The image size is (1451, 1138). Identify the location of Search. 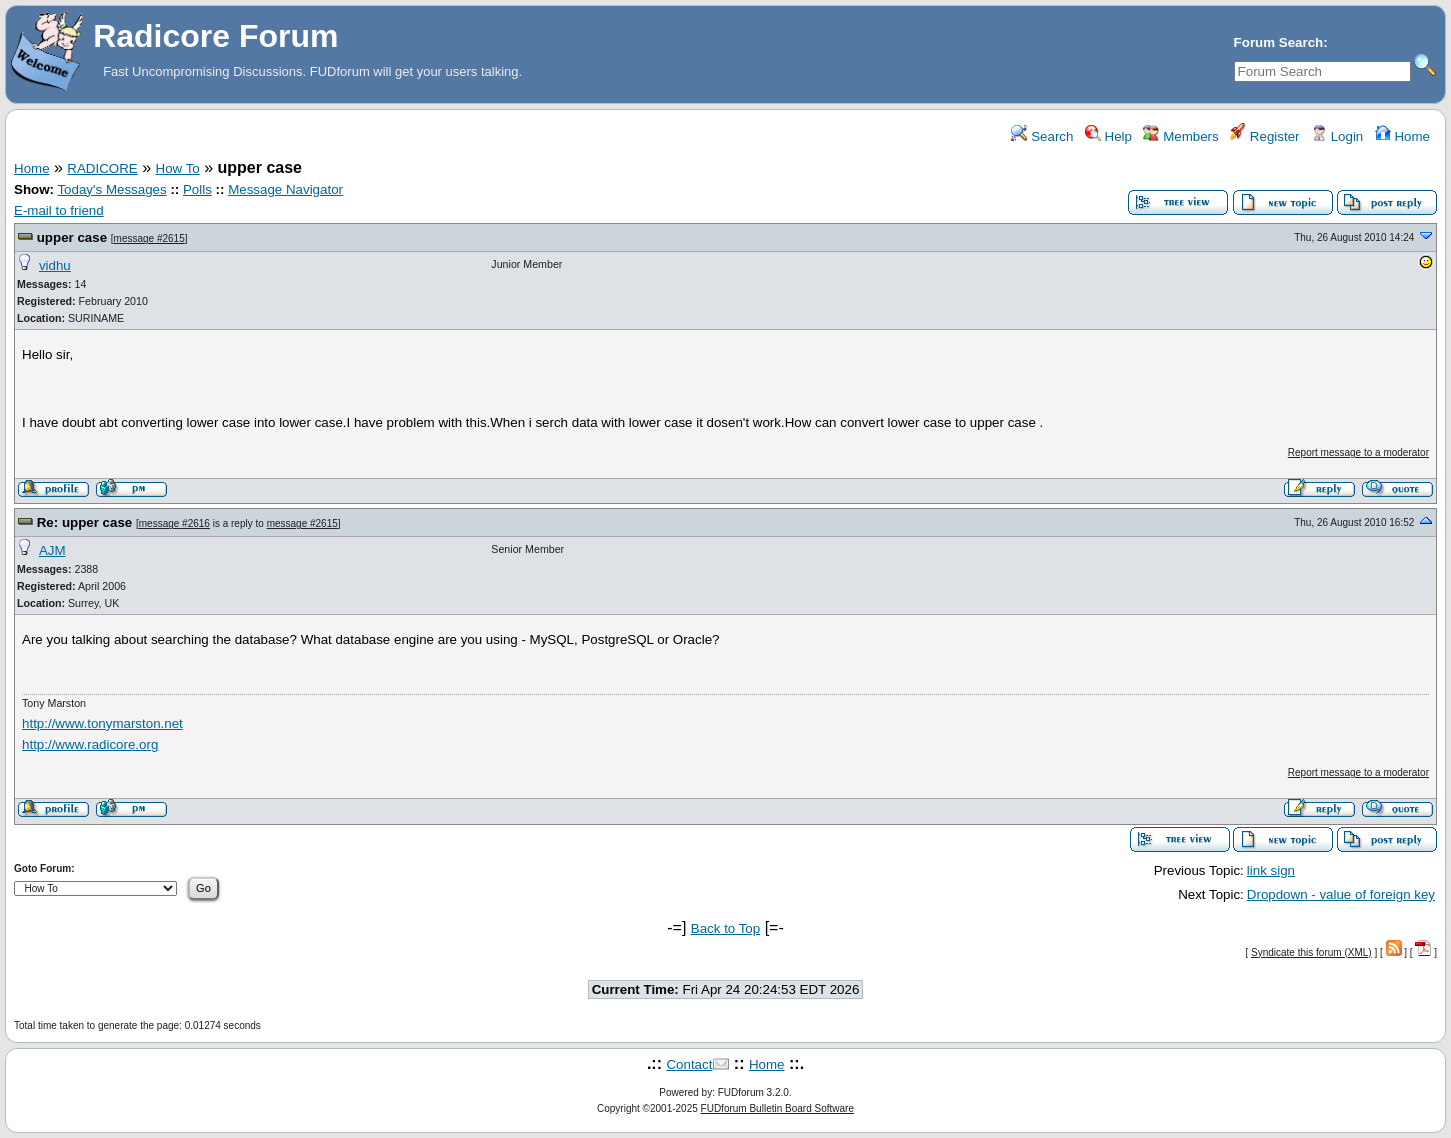
(1042, 136).